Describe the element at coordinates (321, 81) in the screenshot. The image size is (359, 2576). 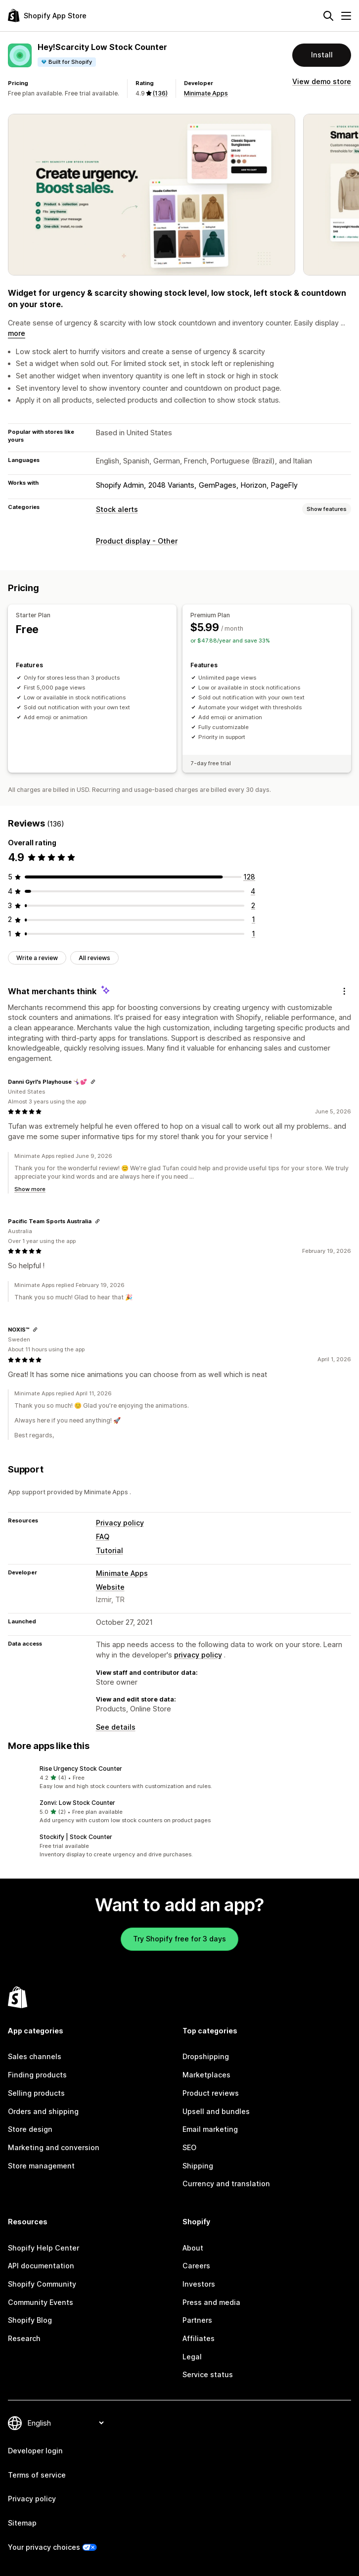
I see `View demo store` at that location.